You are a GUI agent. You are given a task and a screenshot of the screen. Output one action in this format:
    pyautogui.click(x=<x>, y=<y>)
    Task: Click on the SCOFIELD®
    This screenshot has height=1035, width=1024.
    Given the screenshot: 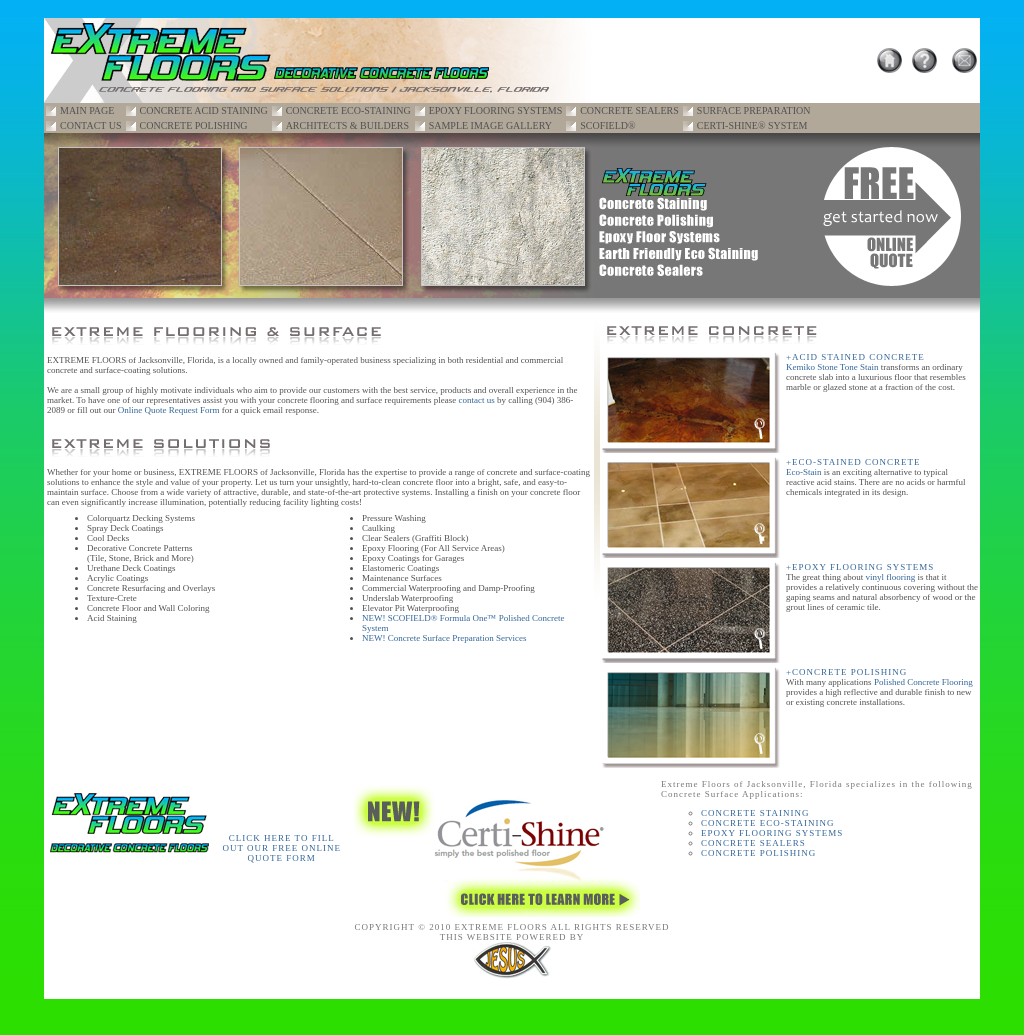 What is the action you would take?
    pyautogui.click(x=607, y=125)
    